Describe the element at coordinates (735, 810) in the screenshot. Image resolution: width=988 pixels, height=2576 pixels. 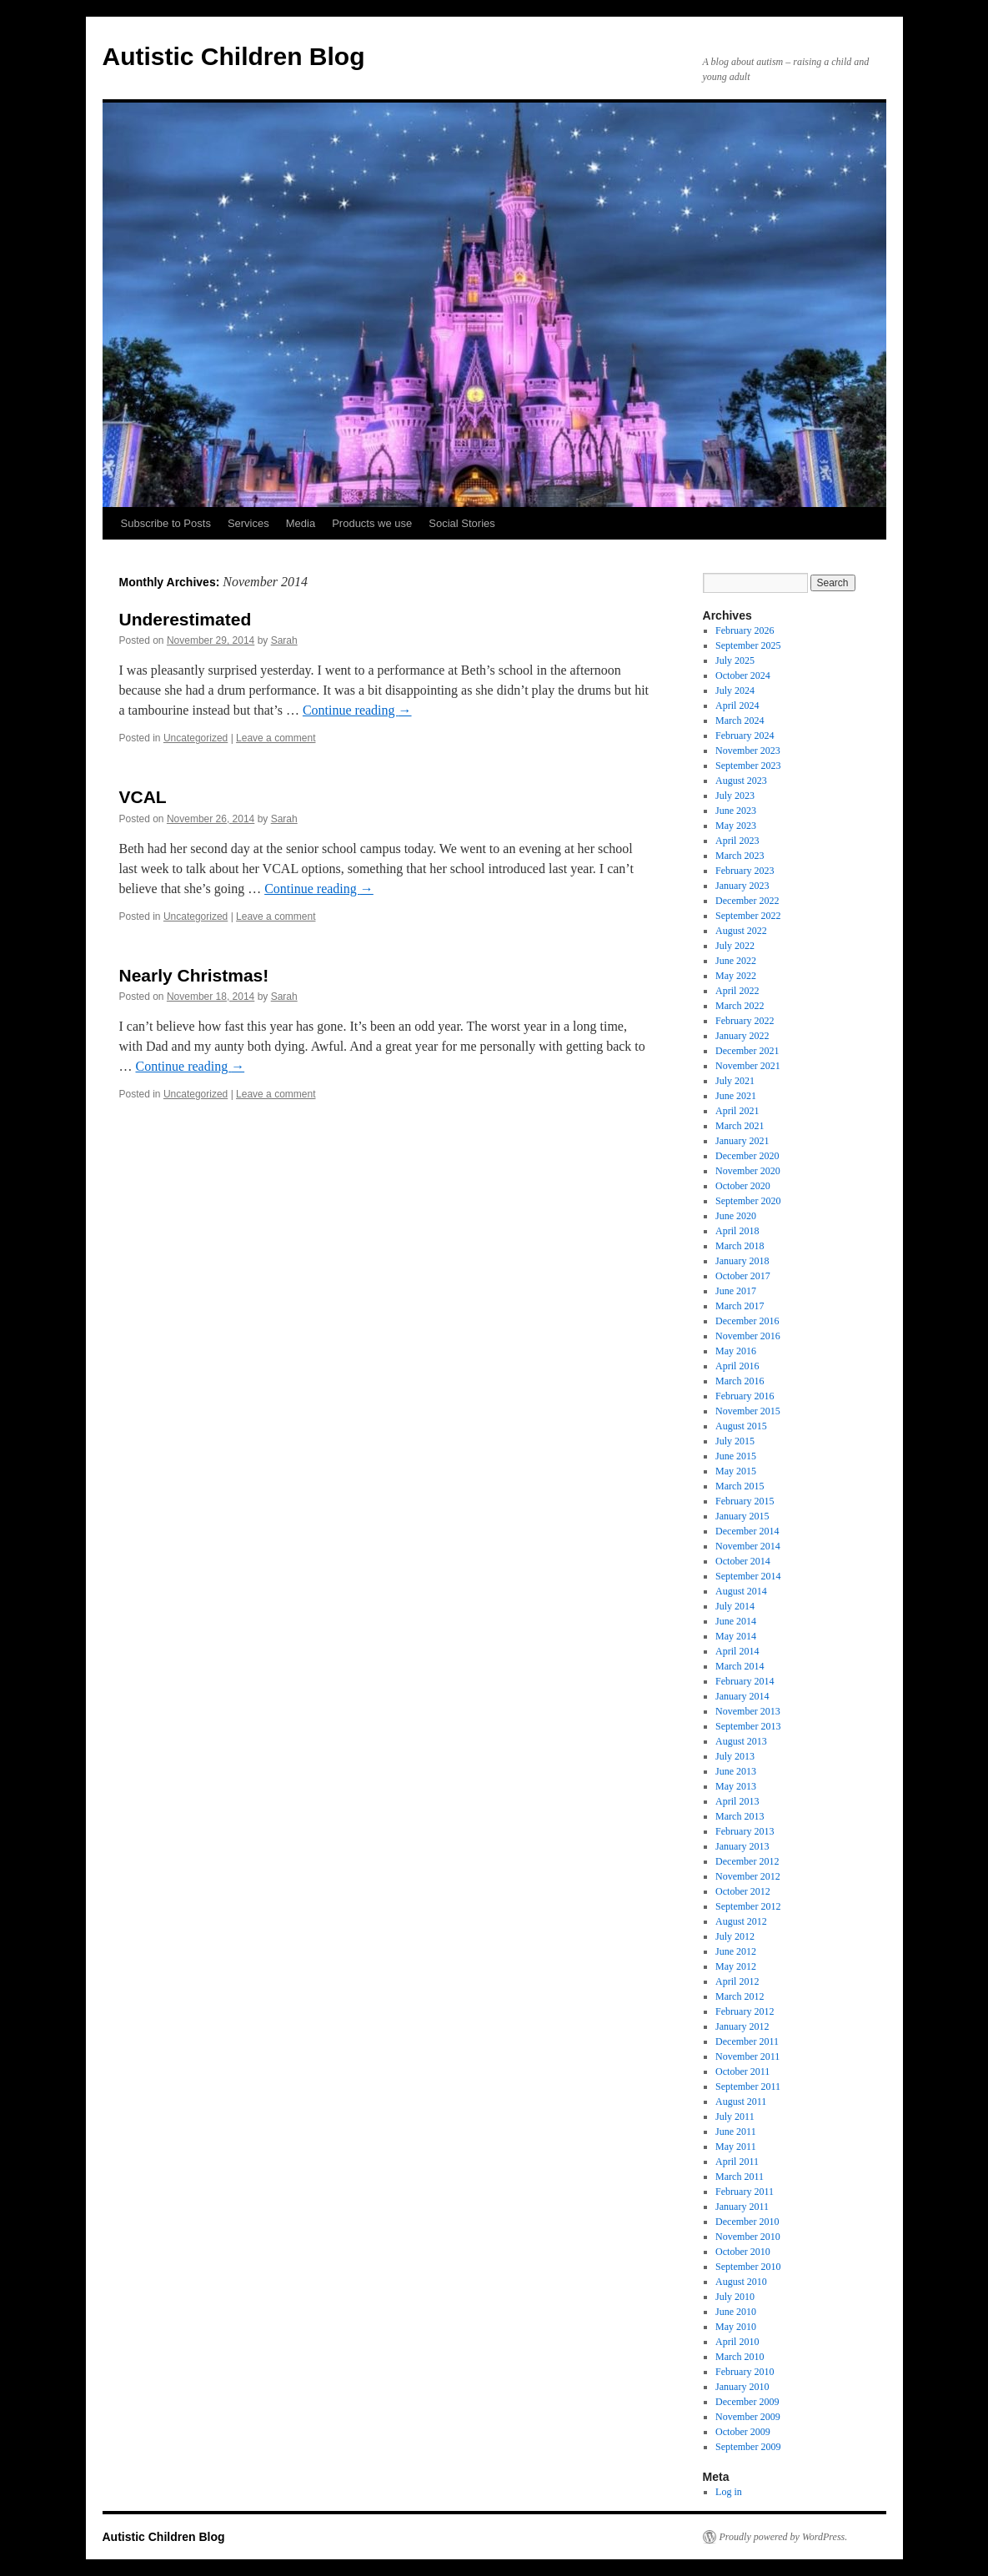
I see `June 2023` at that location.